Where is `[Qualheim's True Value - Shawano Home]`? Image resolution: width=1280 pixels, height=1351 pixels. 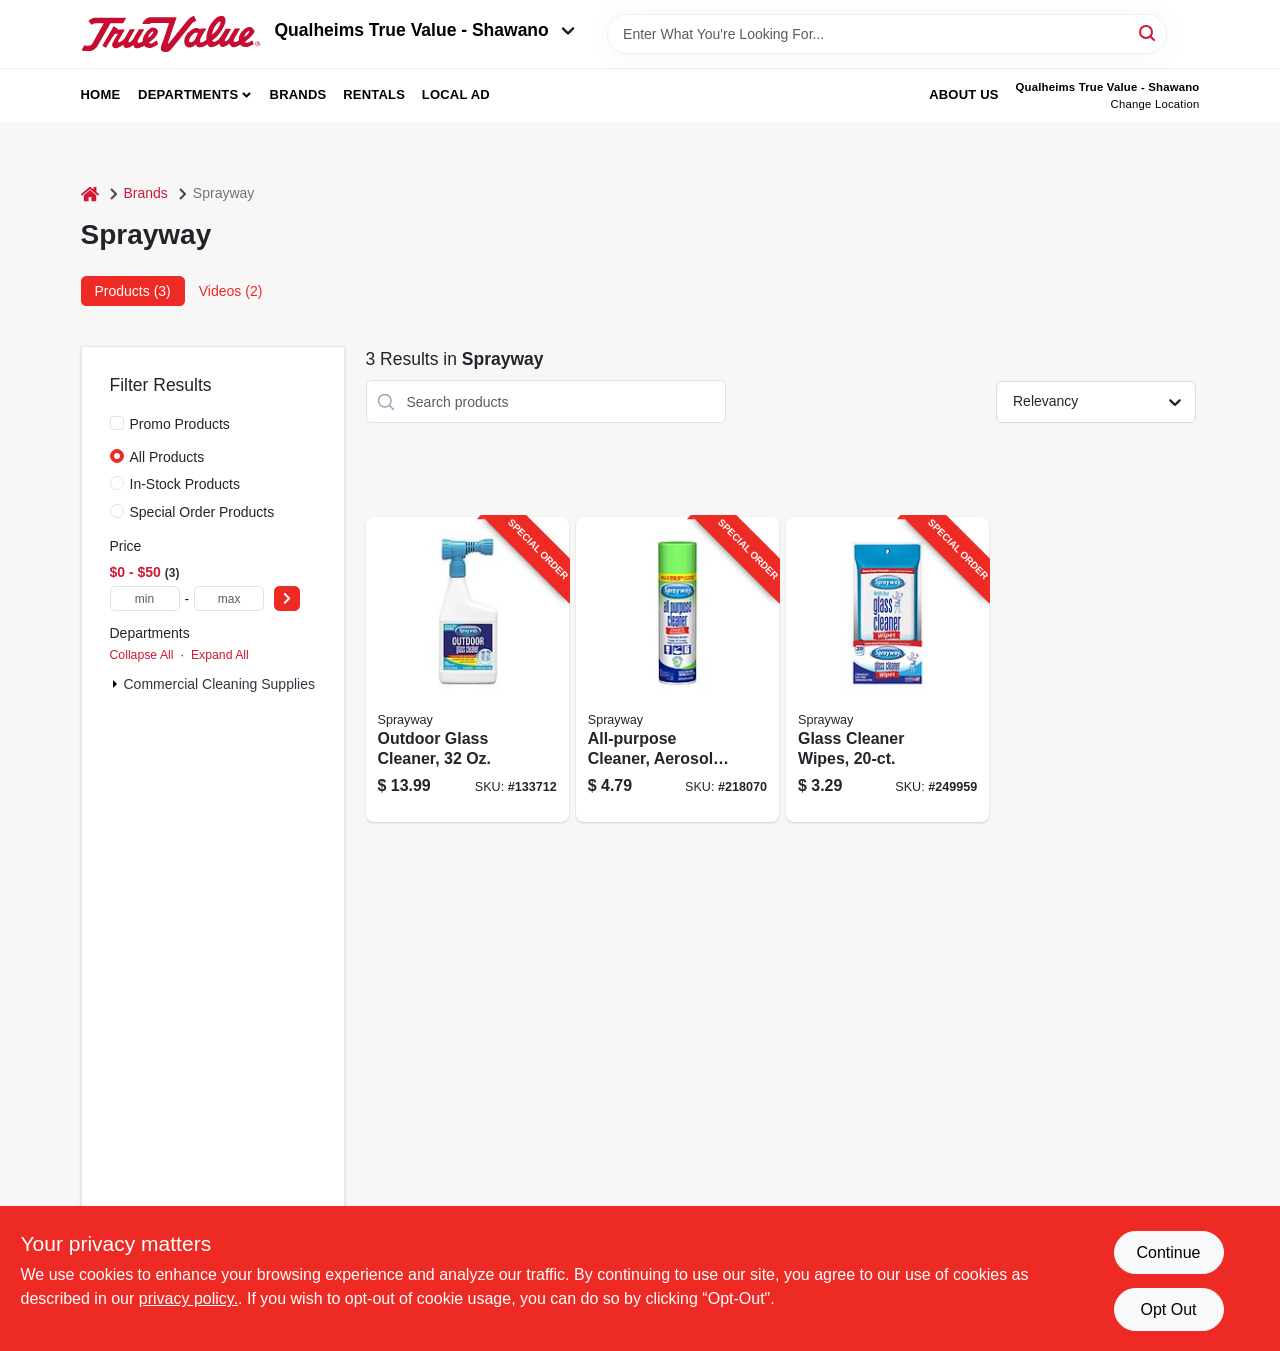
[Qualheim's True Value - Shawano Home] is located at coordinates (171, 34).